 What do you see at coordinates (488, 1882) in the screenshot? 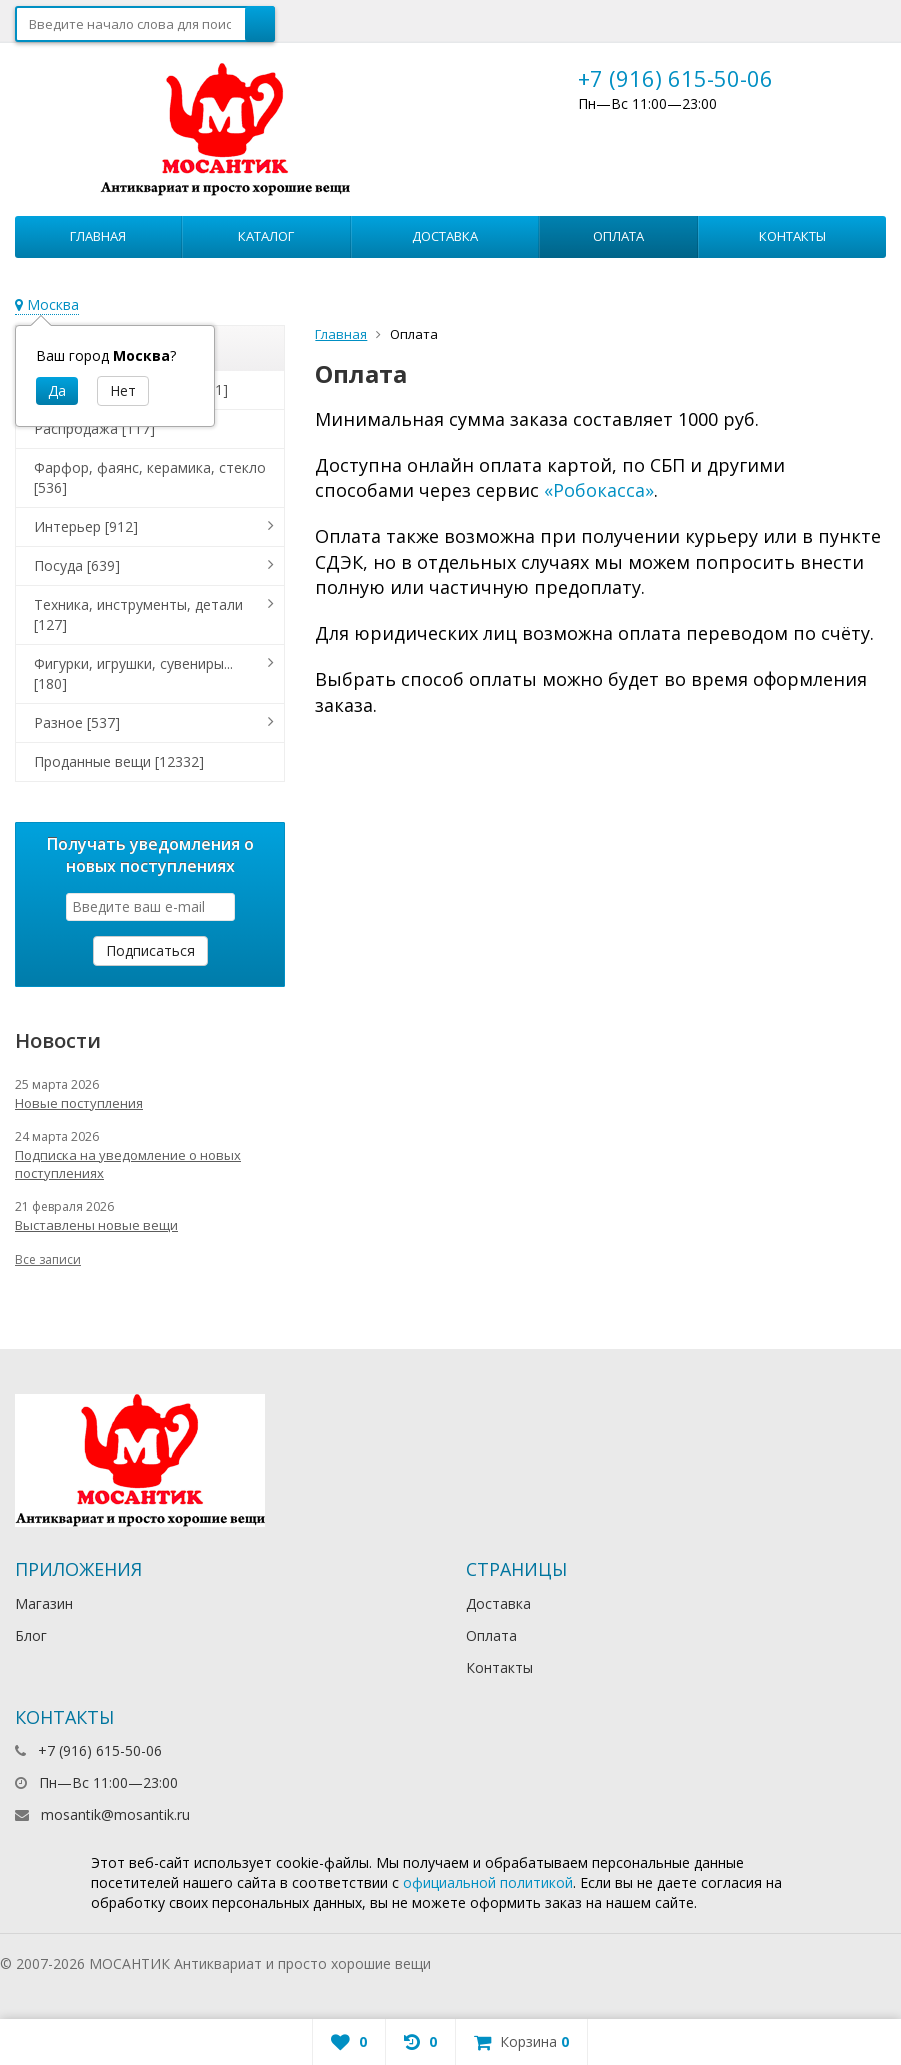
I see `официальной политикой` at bounding box center [488, 1882].